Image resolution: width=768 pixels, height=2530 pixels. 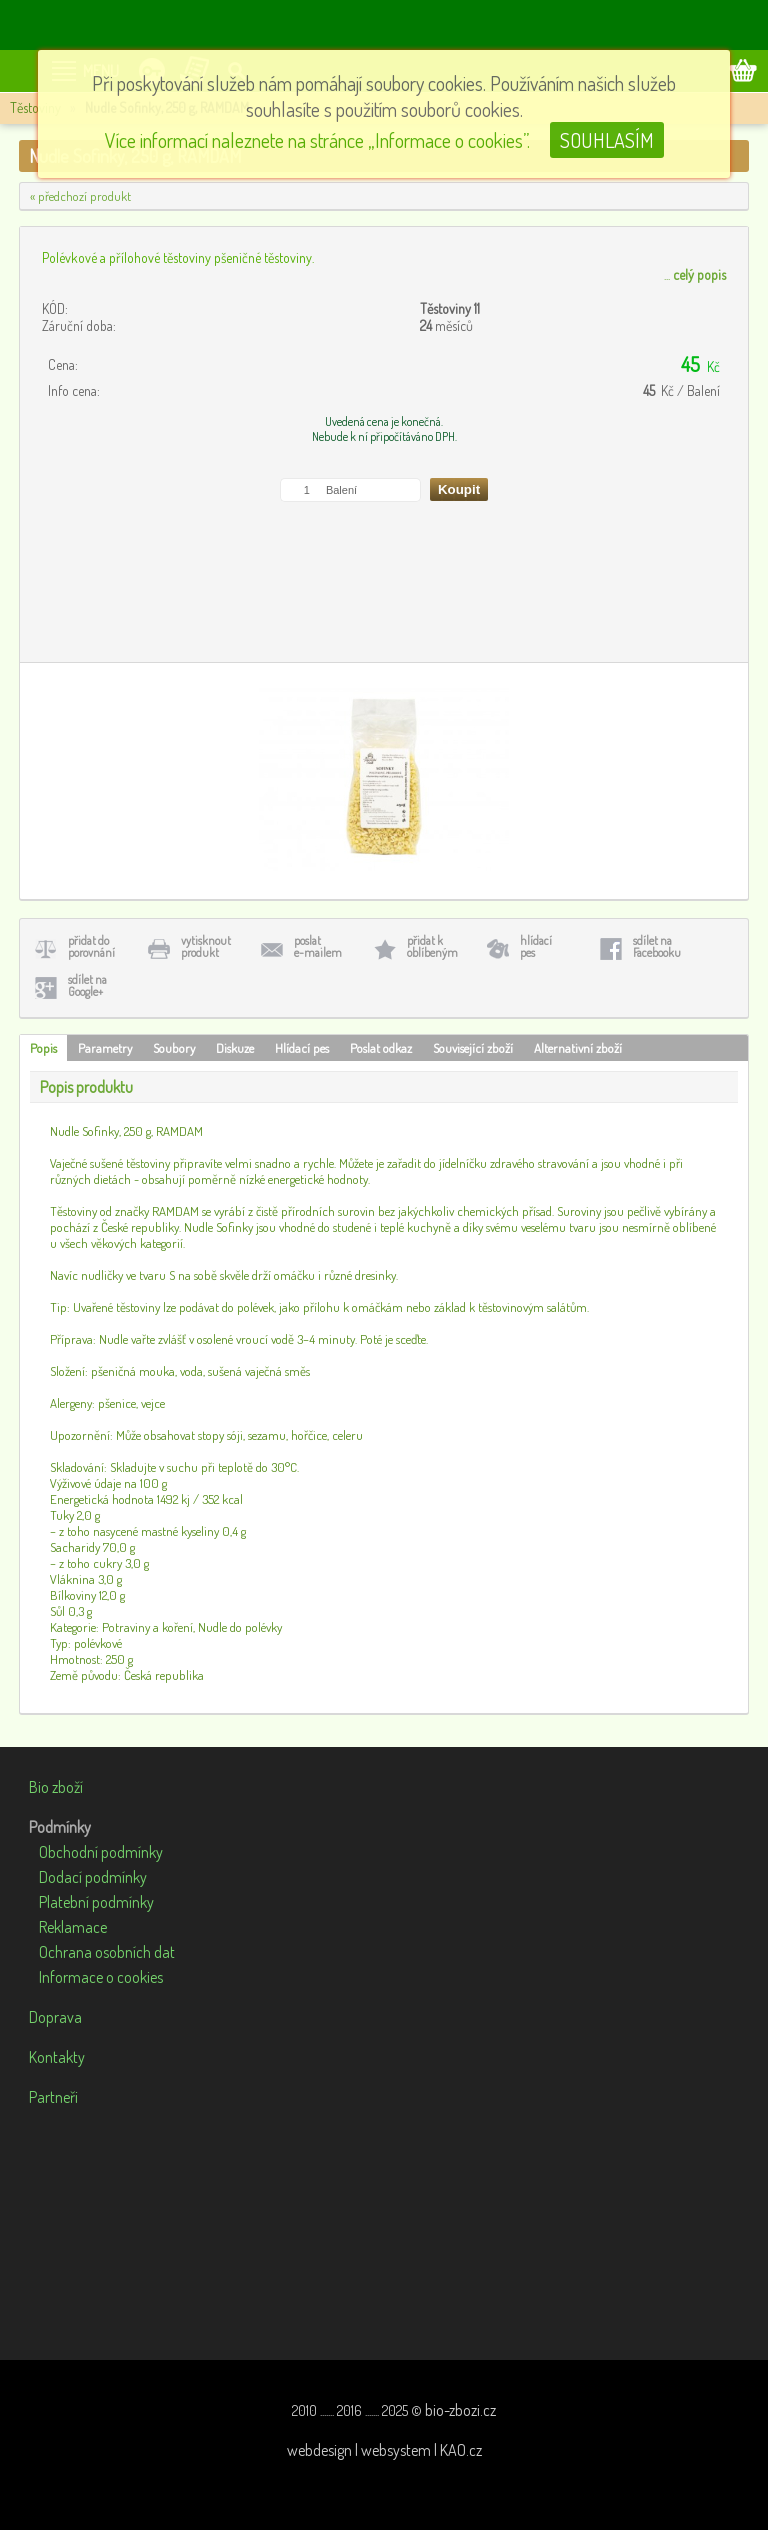 What do you see at coordinates (56, 1787) in the screenshot?
I see `Bio zboží` at bounding box center [56, 1787].